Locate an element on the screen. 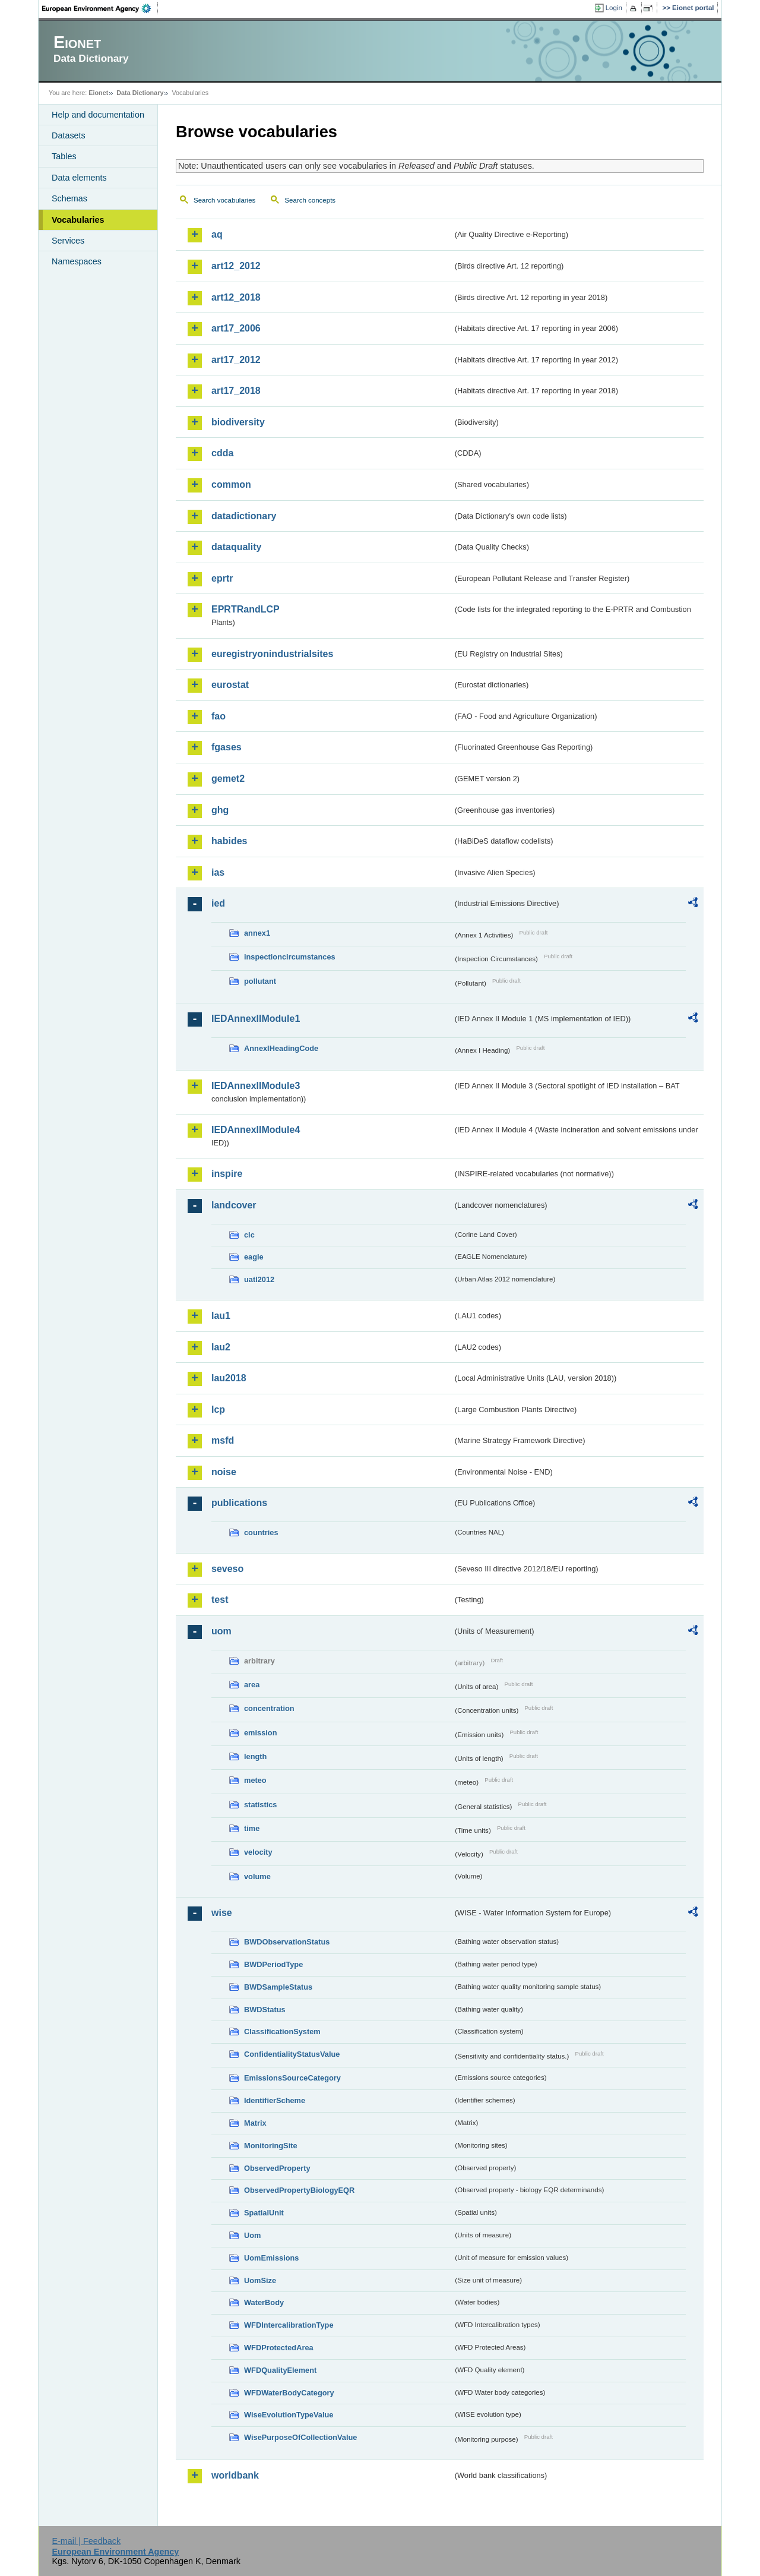 This screenshot has width=760, height=2576. worldbank is located at coordinates (235, 2475).